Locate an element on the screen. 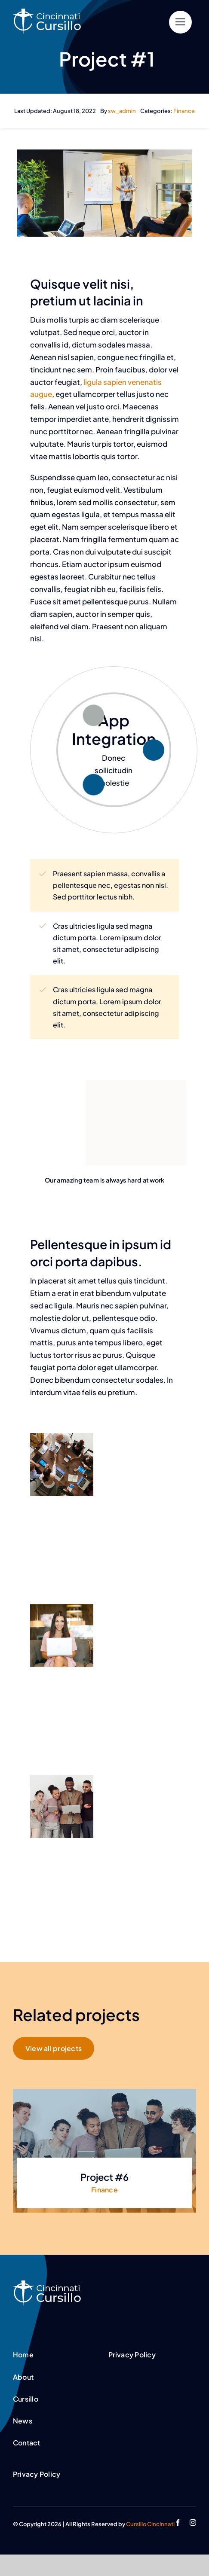 This screenshot has height=2576, width=209. [instagram] is located at coordinates (193, 2522).